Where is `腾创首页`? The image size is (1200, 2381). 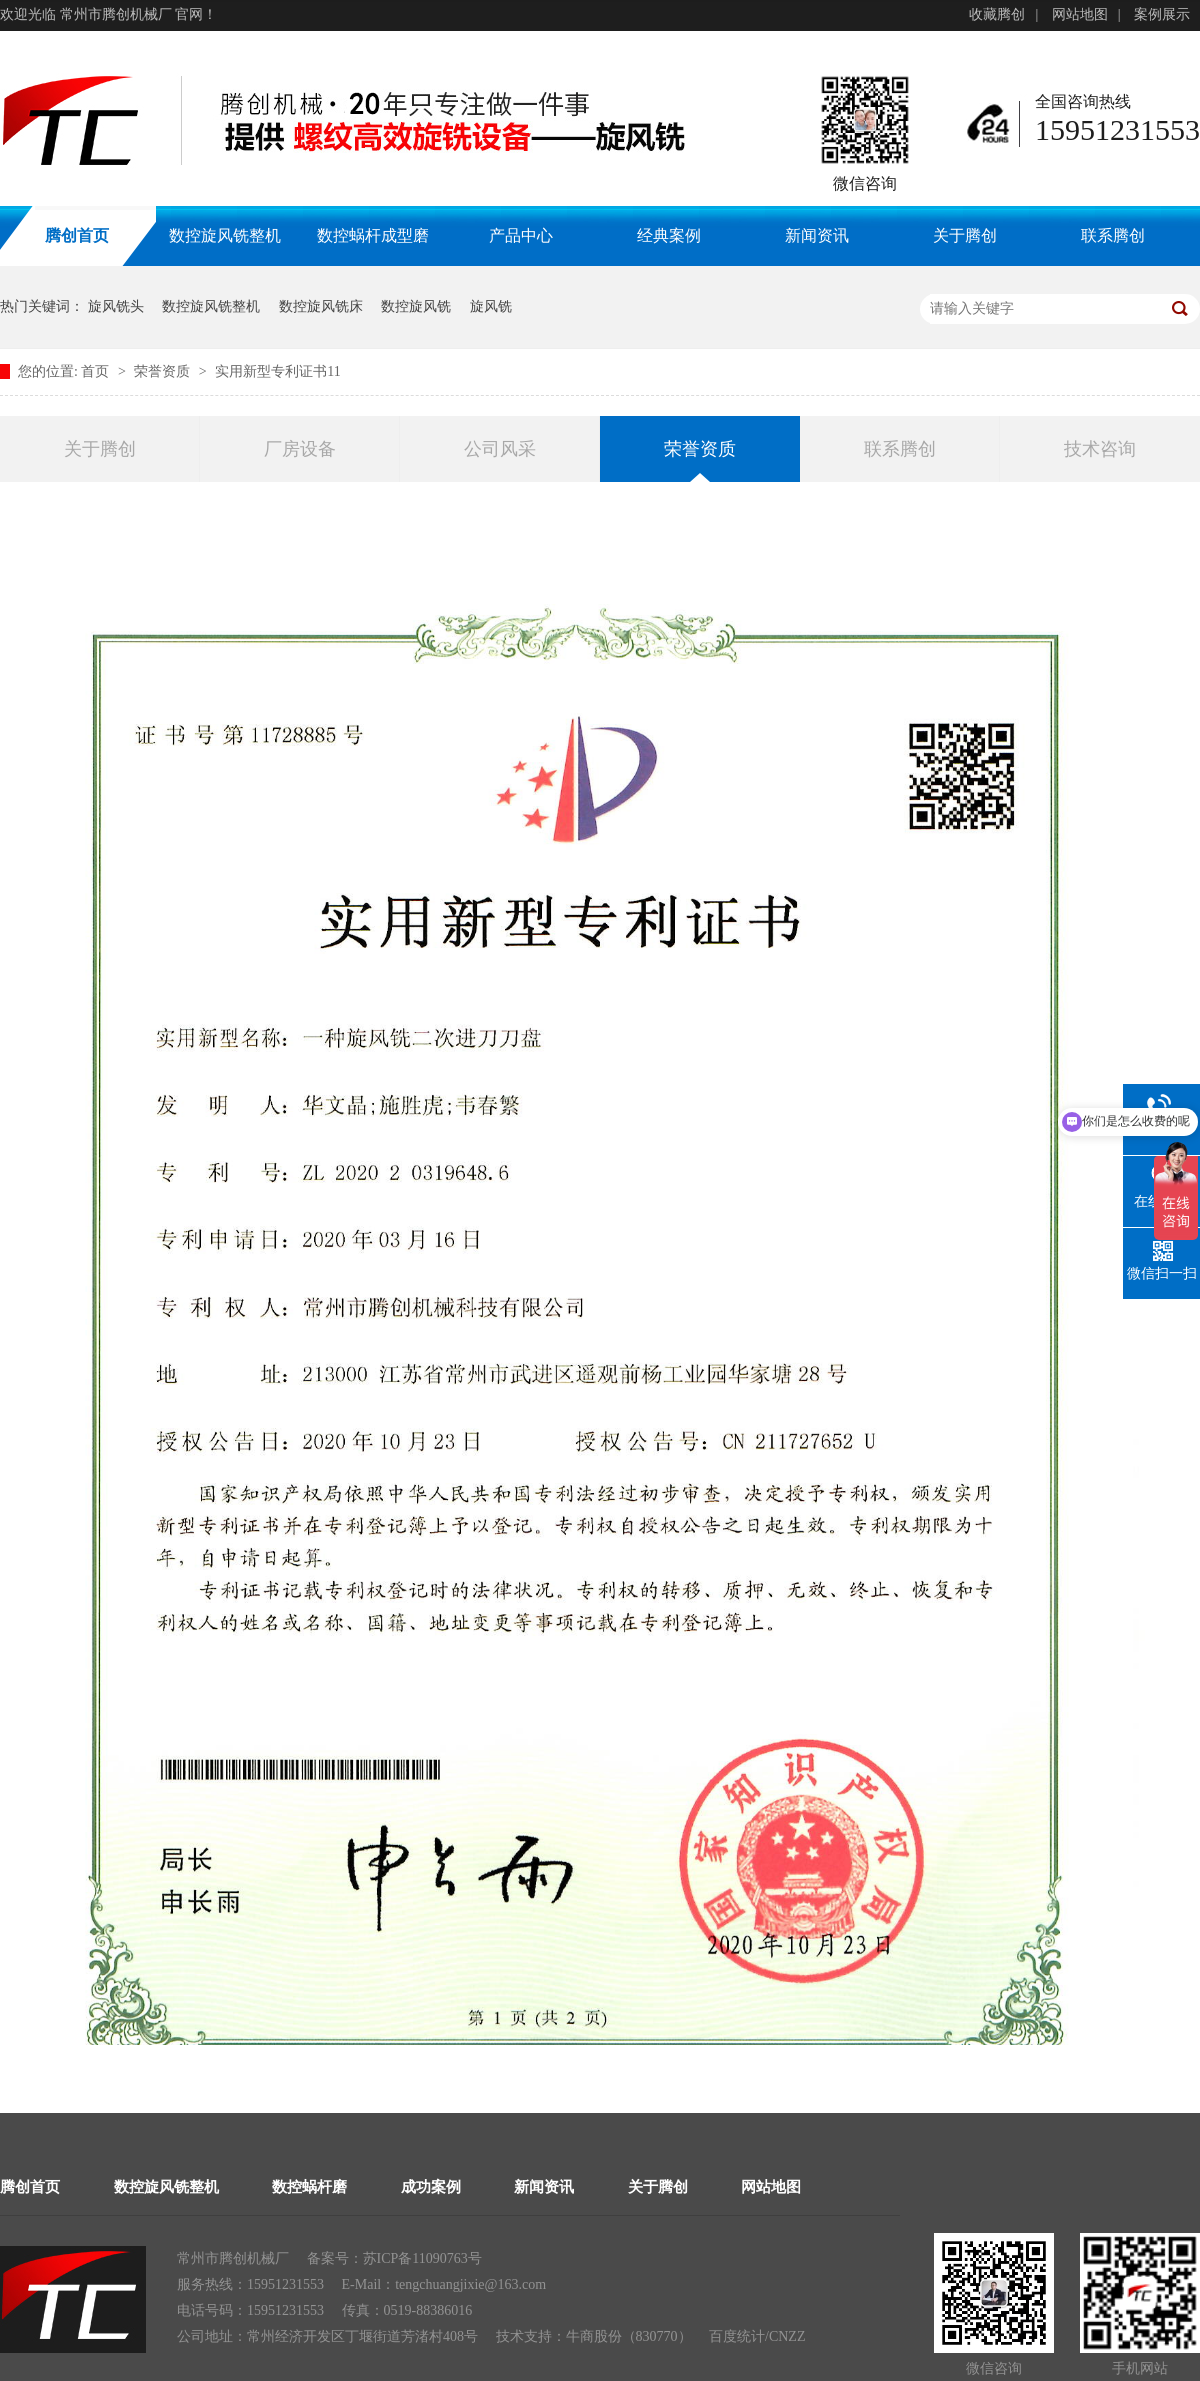
腾创首页 is located at coordinates (30, 2187).